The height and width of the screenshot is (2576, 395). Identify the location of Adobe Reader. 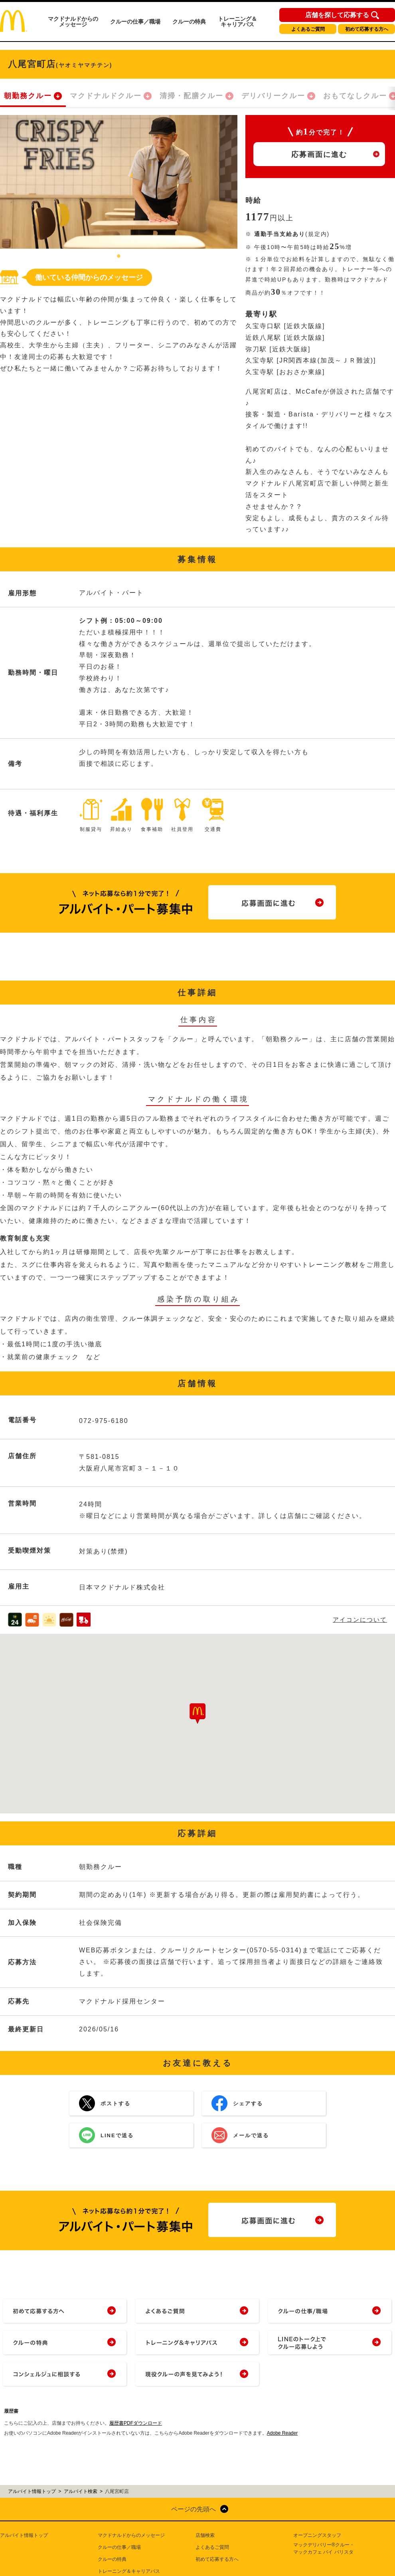
(282, 2433).